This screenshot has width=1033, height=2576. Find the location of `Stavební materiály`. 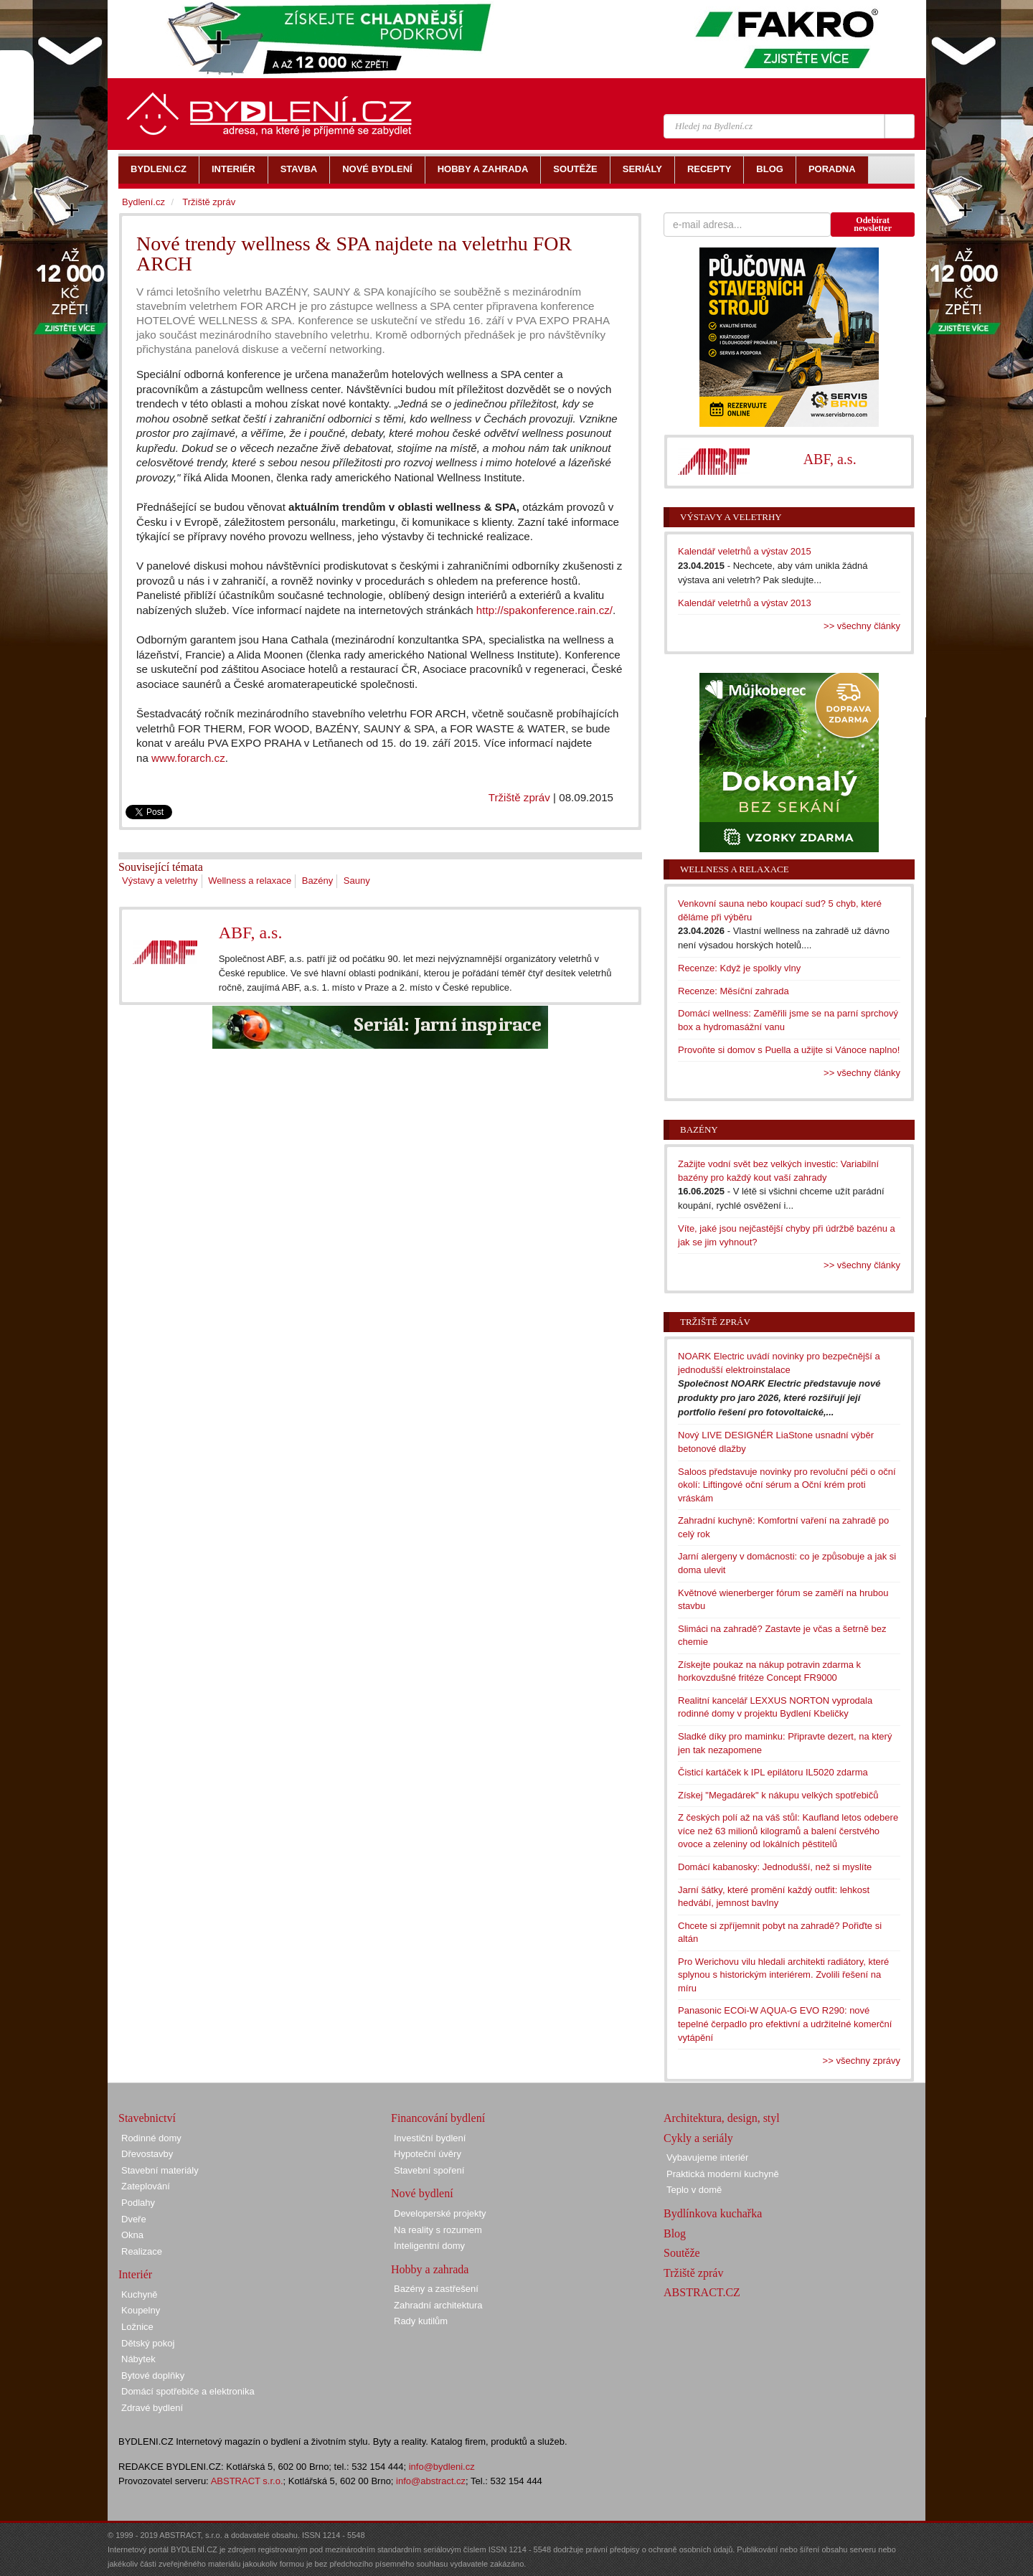

Stavební materiály is located at coordinates (160, 2170).